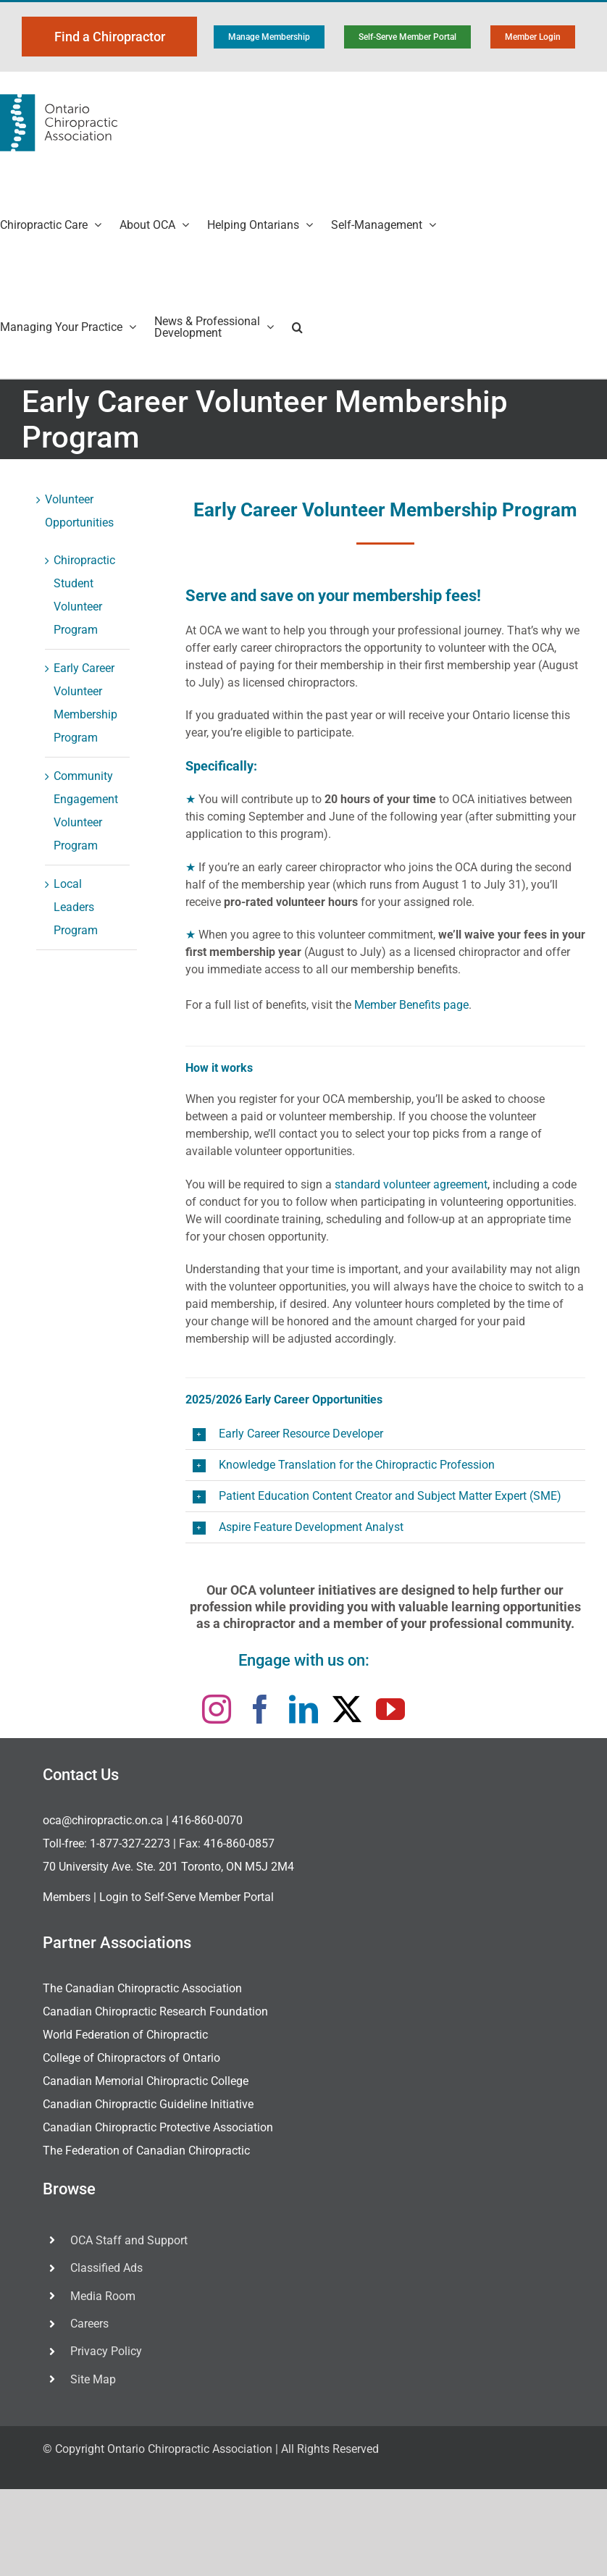 Image resolution: width=607 pixels, height=2576 pixels. Describe the element at coordinates (148, 2104) in the screenshot. I see `Canadian Chiropractic Guideline Initiative` at that location.